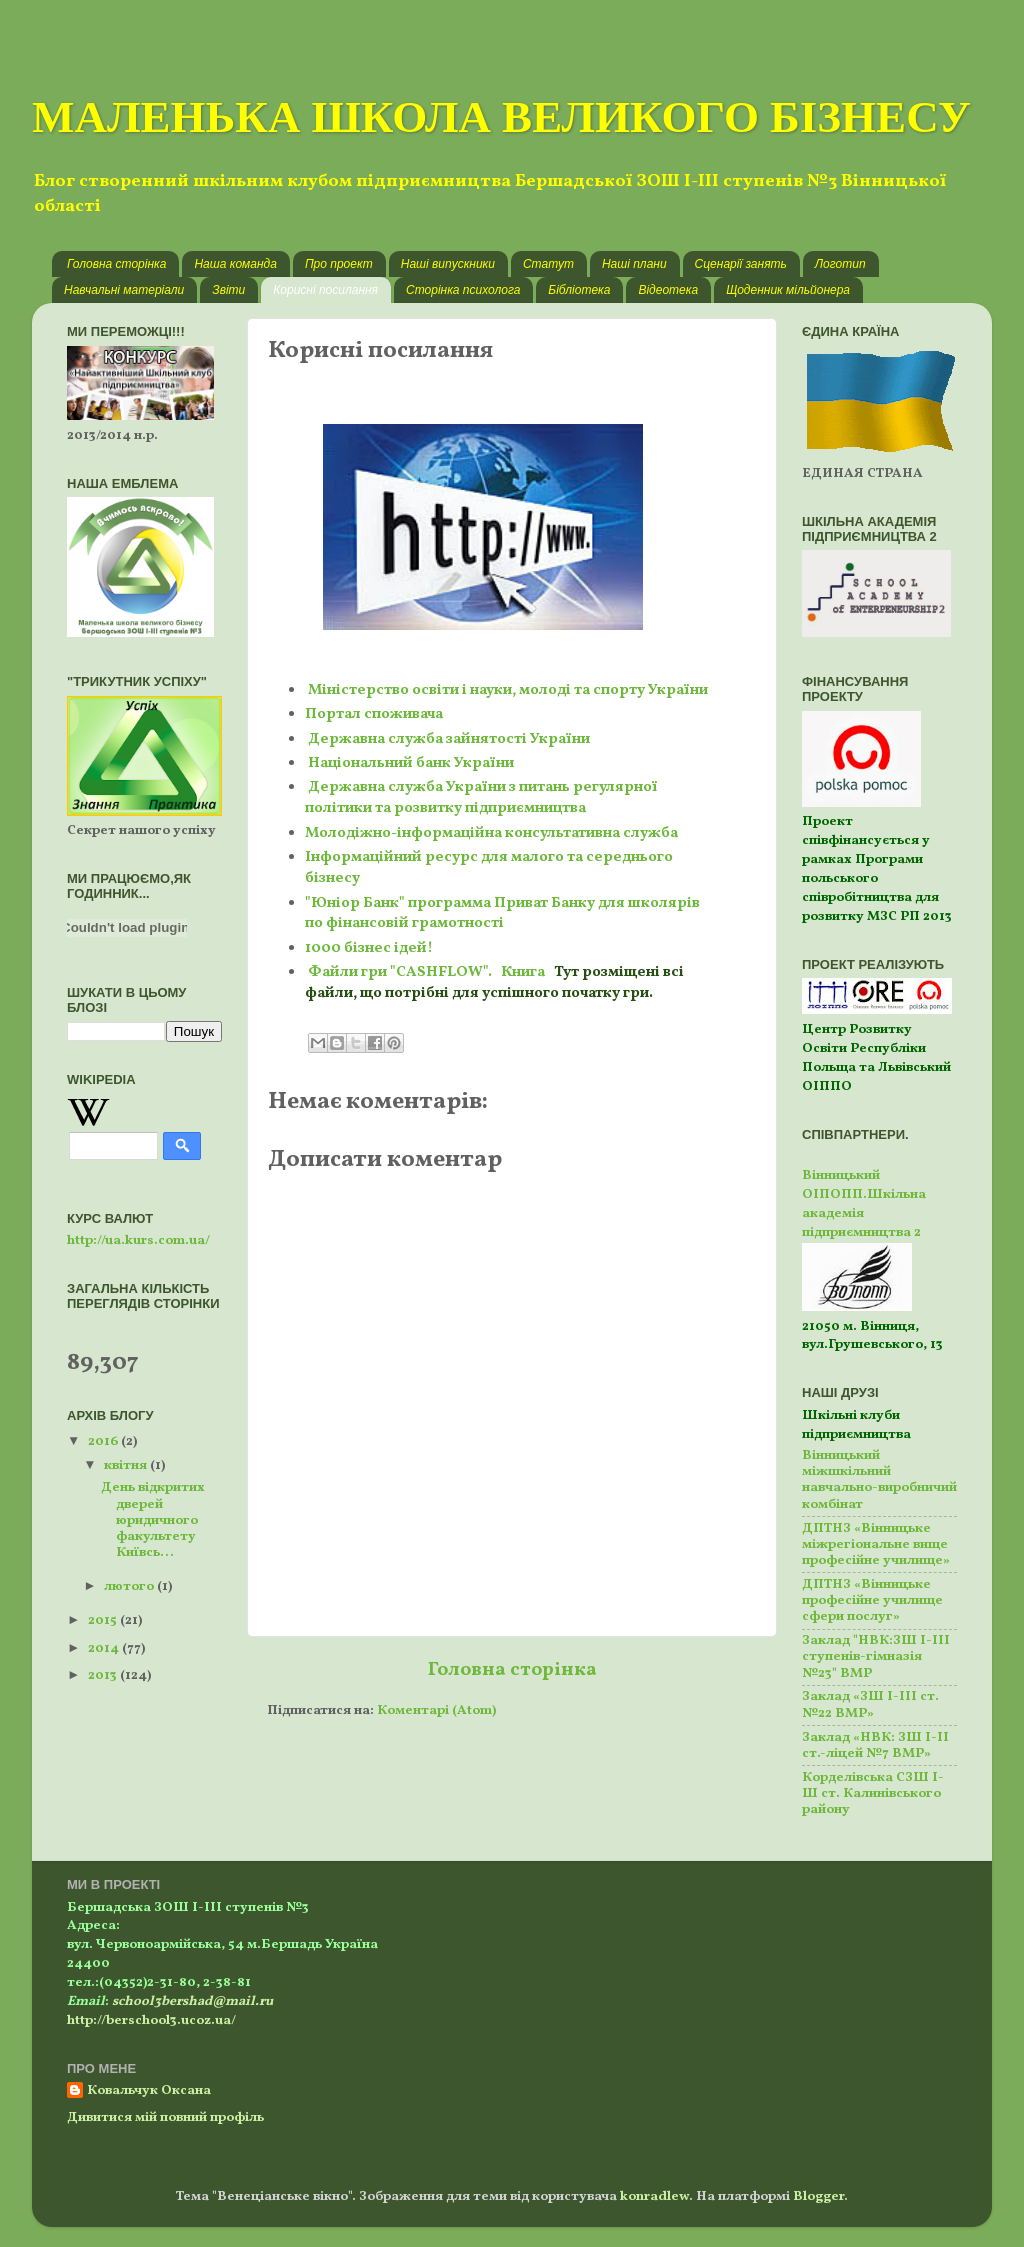 Image resolution: width=1024 pixels, height=2247 pixels. Describe the element at coordinates (523, 972) in the screenshot. I see `Книга` at that location.